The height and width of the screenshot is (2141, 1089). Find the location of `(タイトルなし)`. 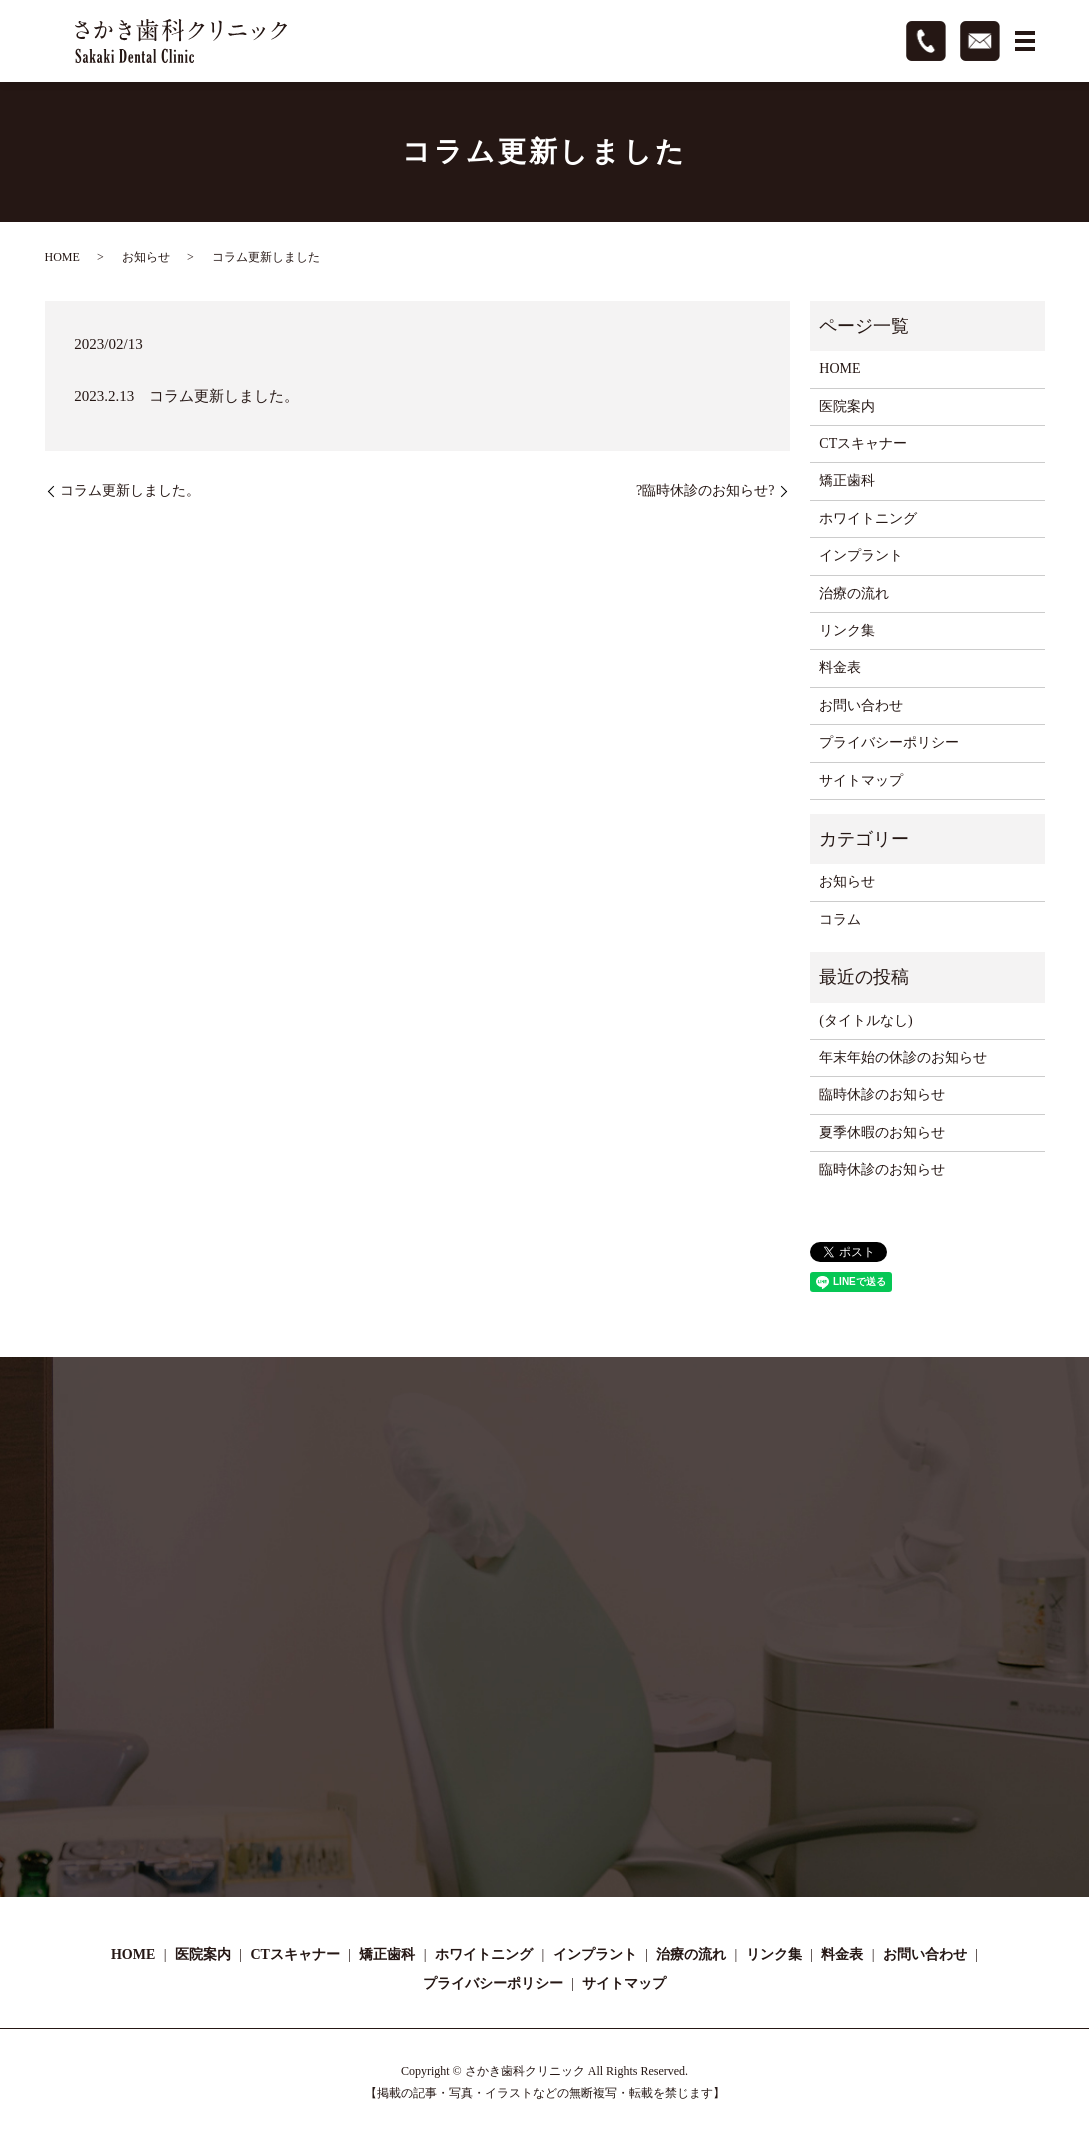

(タイトルなし) is located at coordinates (865, 1020).